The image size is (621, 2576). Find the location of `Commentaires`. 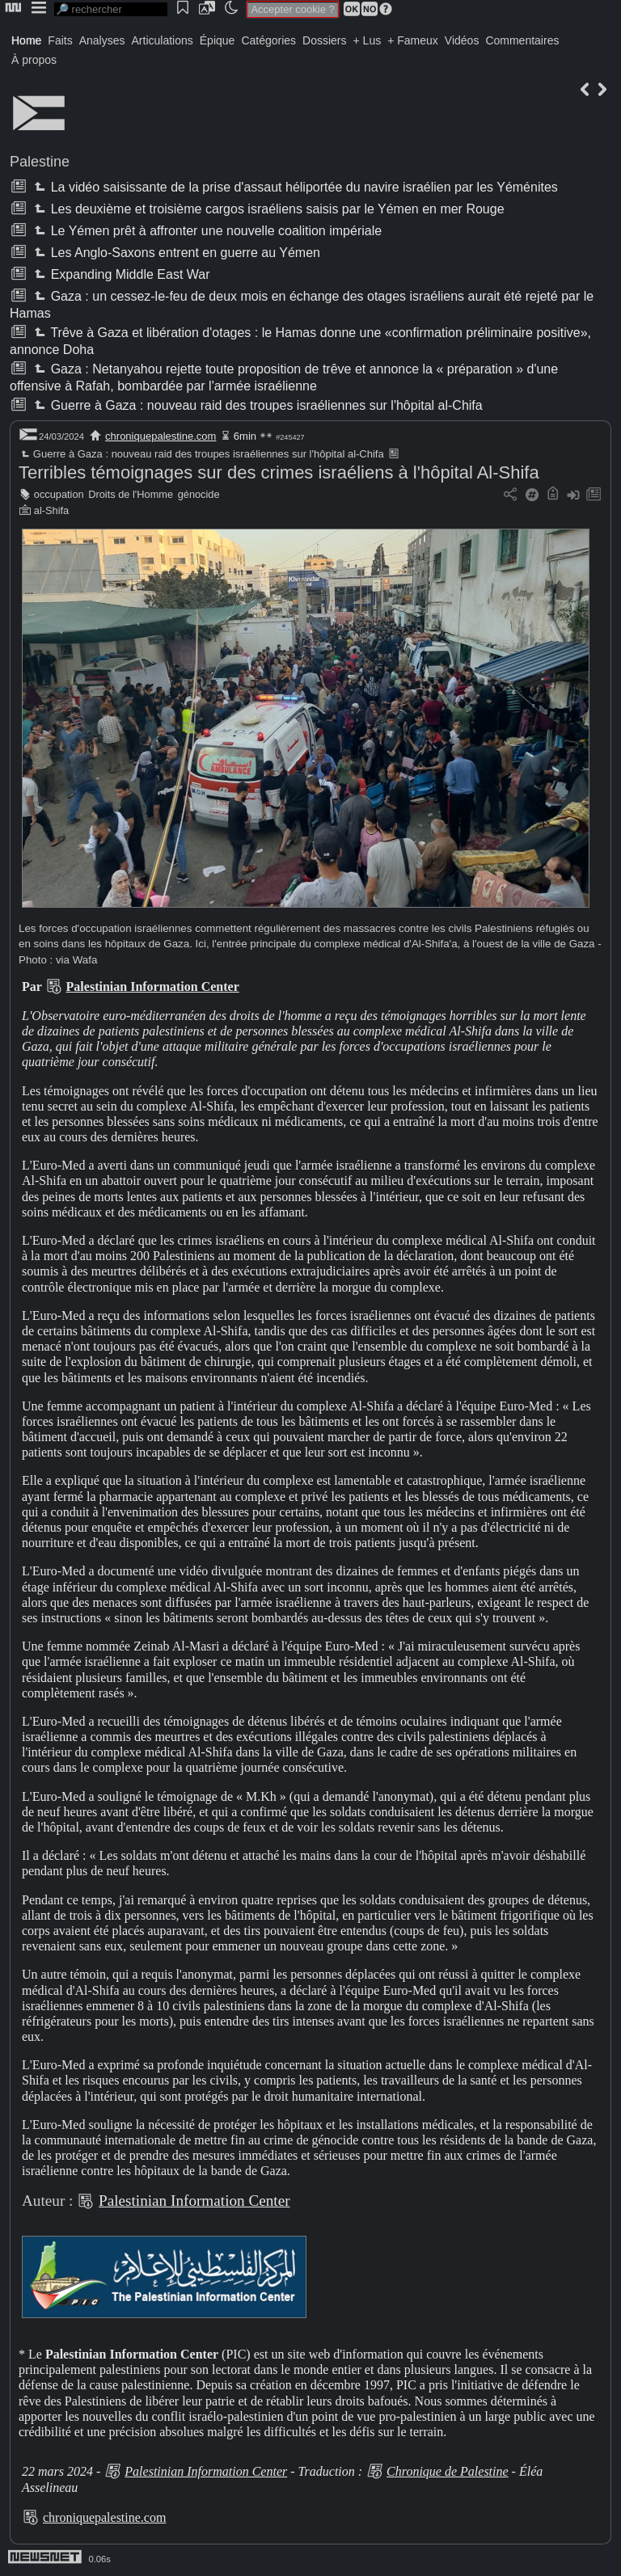

Commentaires is located at coordinates (522, 40).